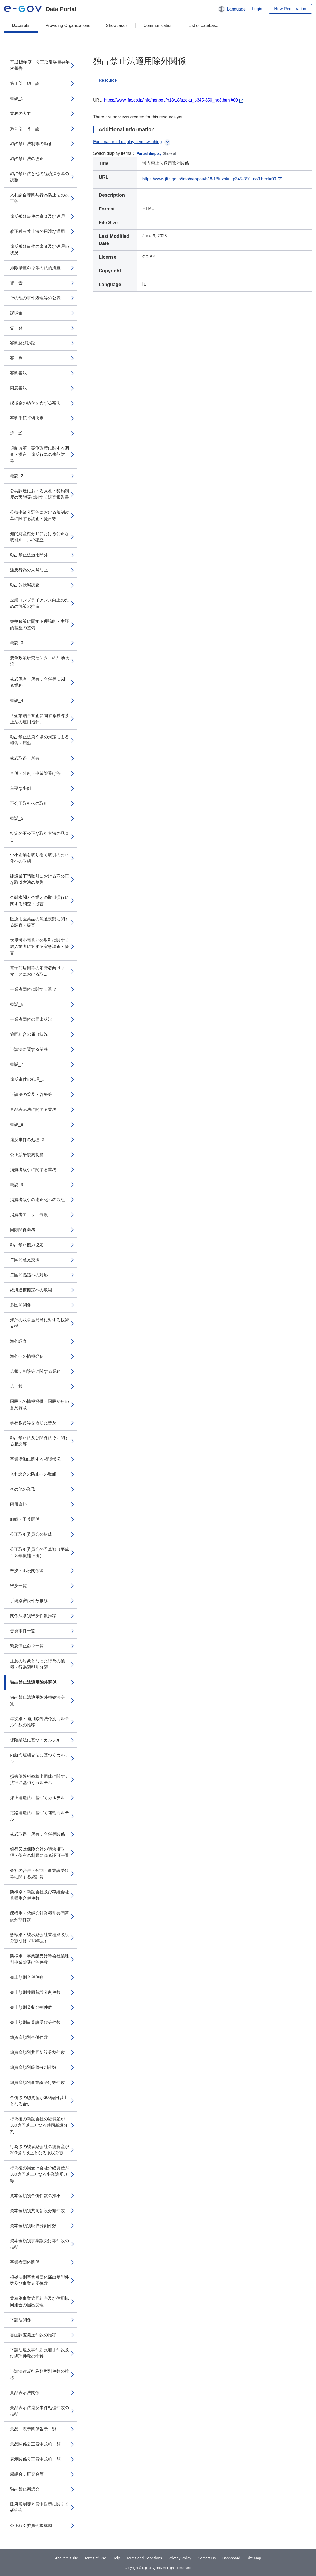 The image size is (316, 2576). I want to click on 概説_8, so click(16, 1124).